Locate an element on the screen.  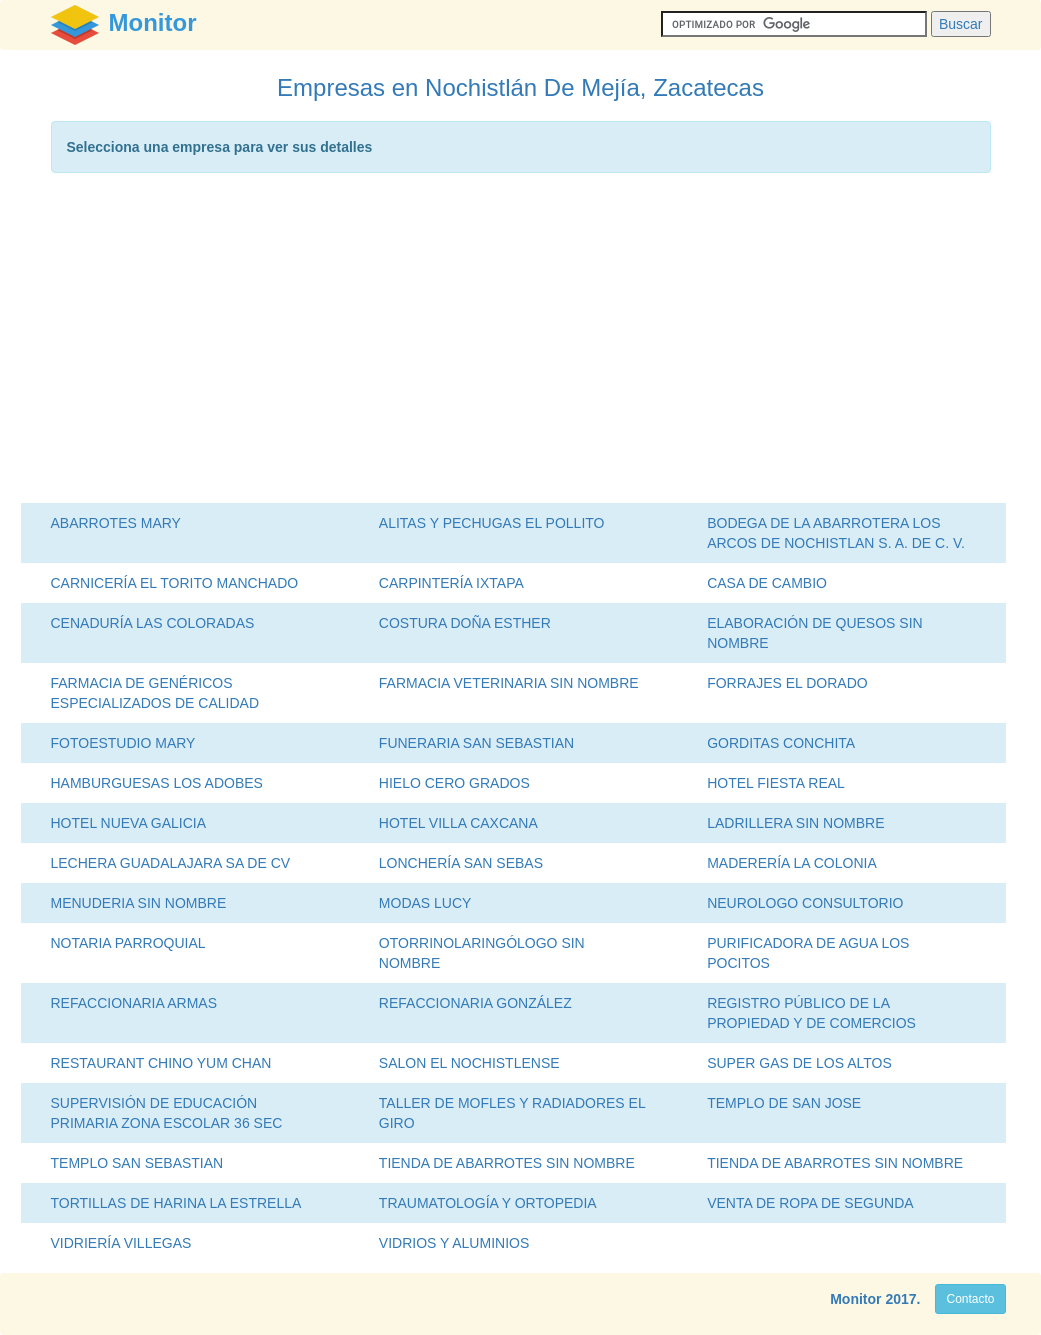
REFACCIONARIA ARMAS is located at coordinates (134, 1003).